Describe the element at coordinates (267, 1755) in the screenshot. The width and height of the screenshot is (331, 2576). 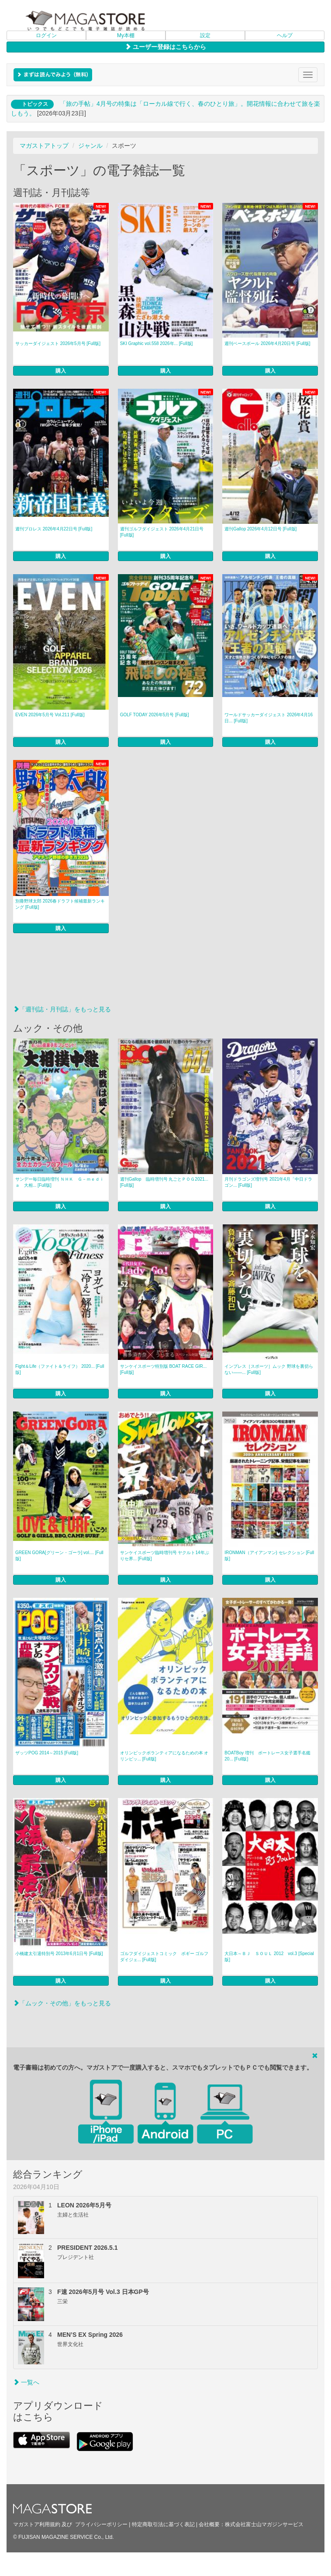
I see `BOATBoy 増刊 ボートレース女子選手名鑑20... [Full版]` at that location.